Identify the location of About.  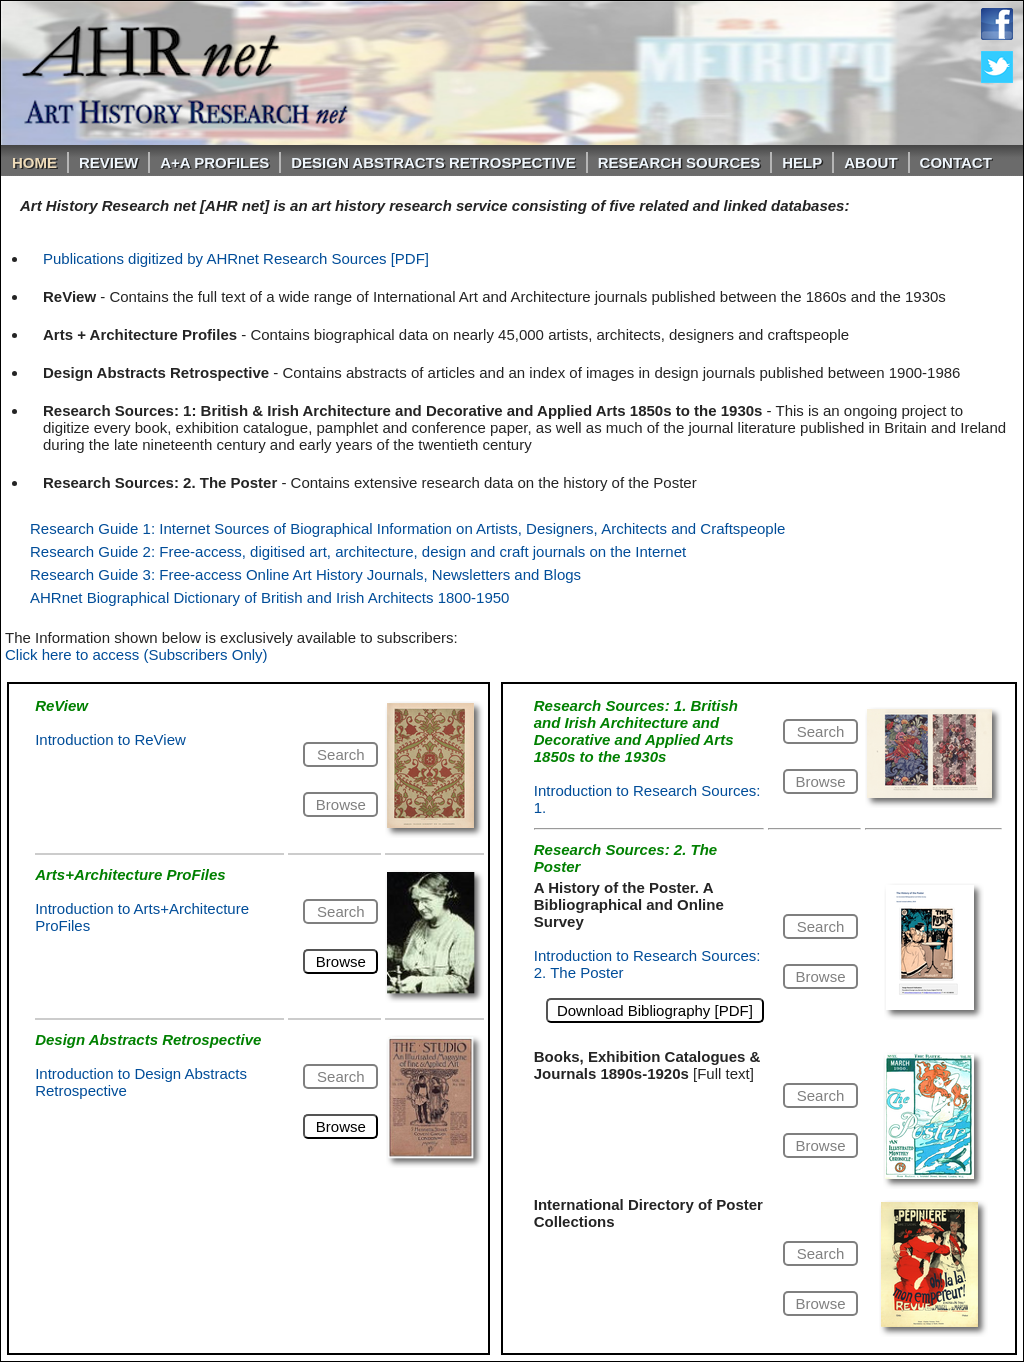
(870, 162).